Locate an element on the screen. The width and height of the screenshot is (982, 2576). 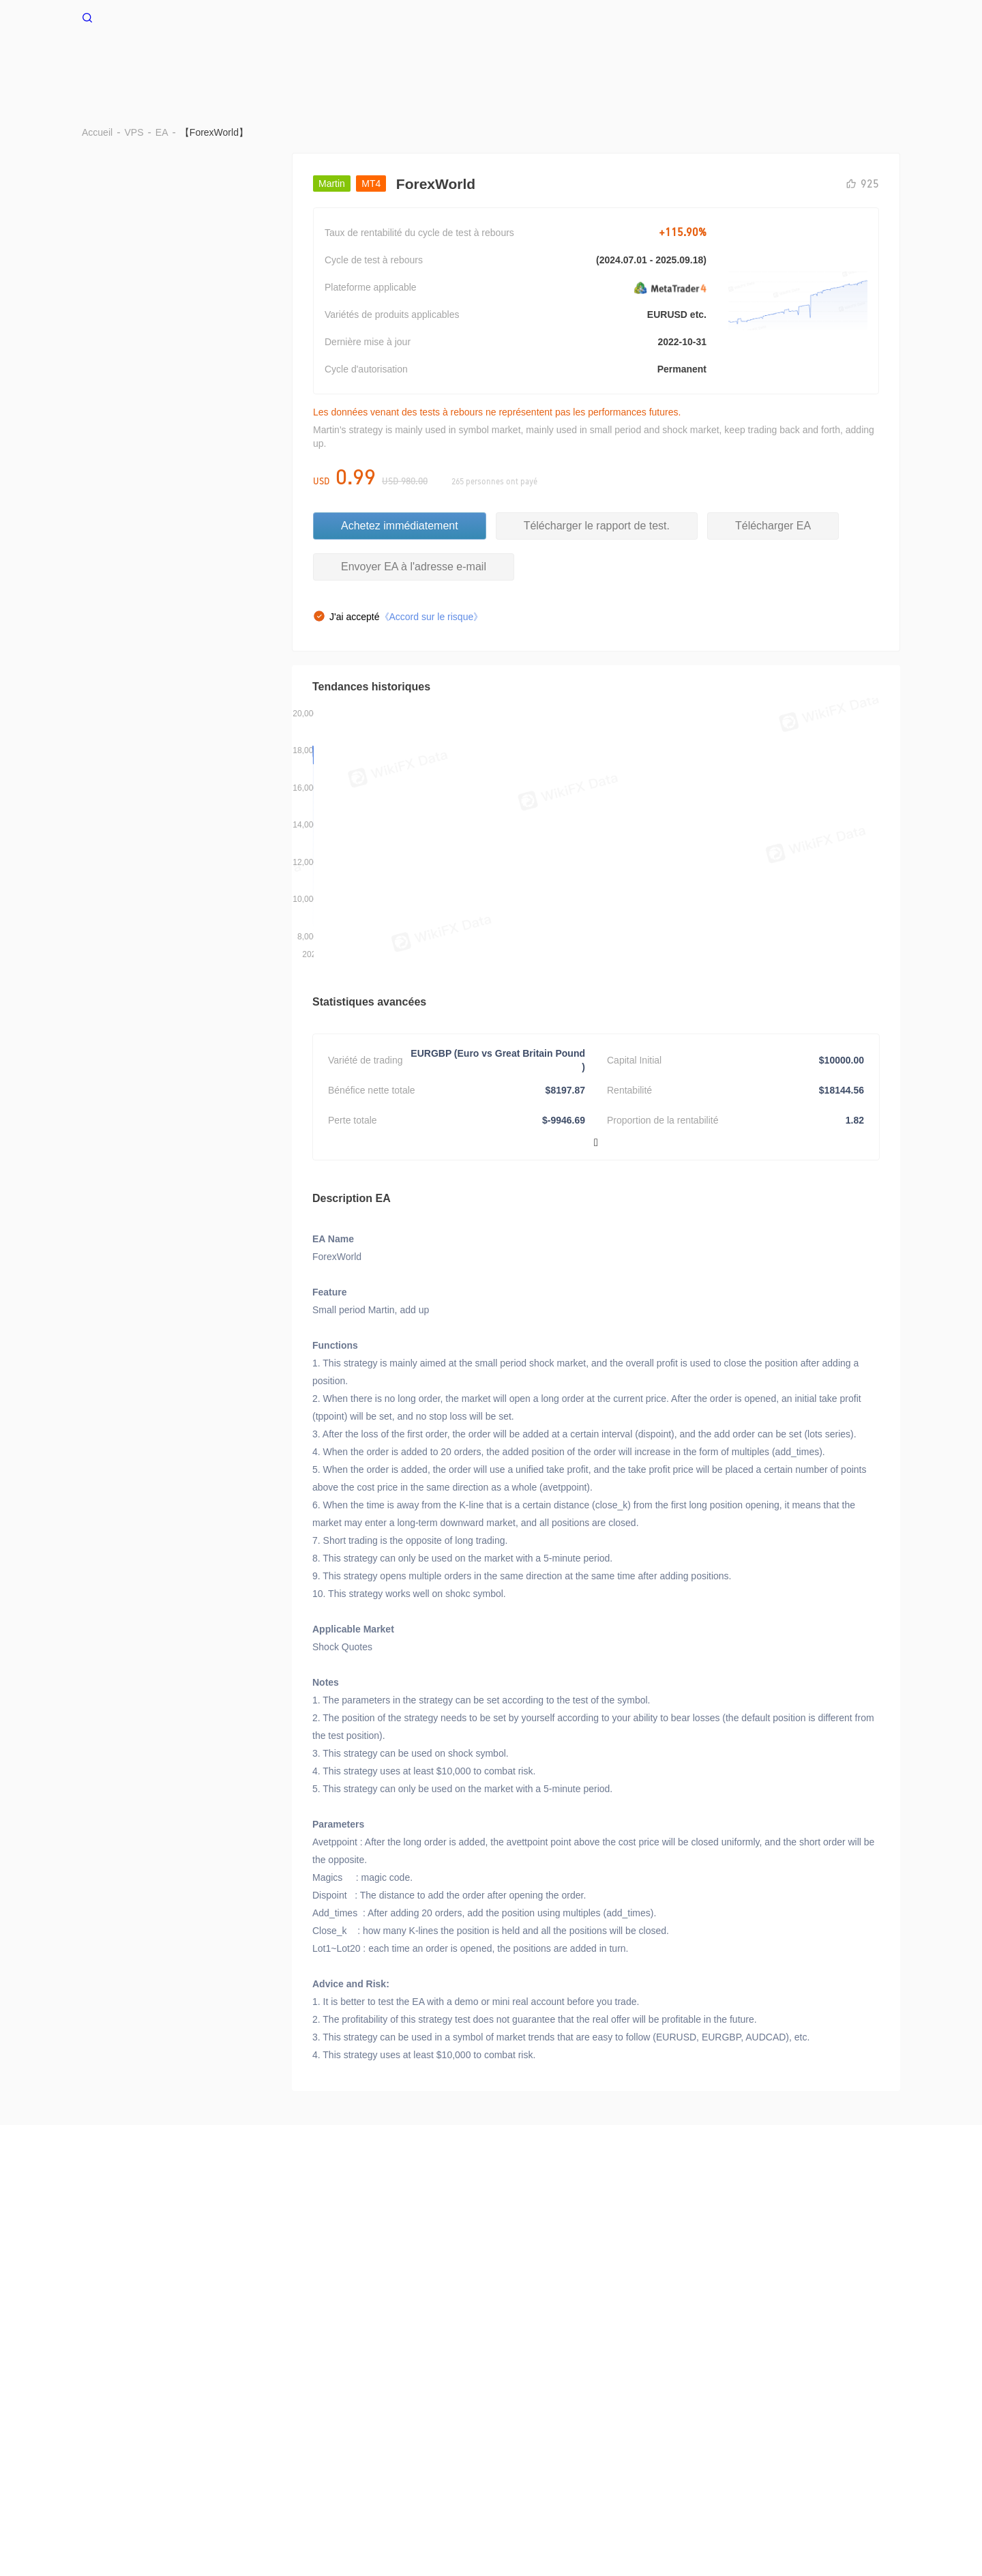
Télécharger EA is located at coordinates (773, 427).